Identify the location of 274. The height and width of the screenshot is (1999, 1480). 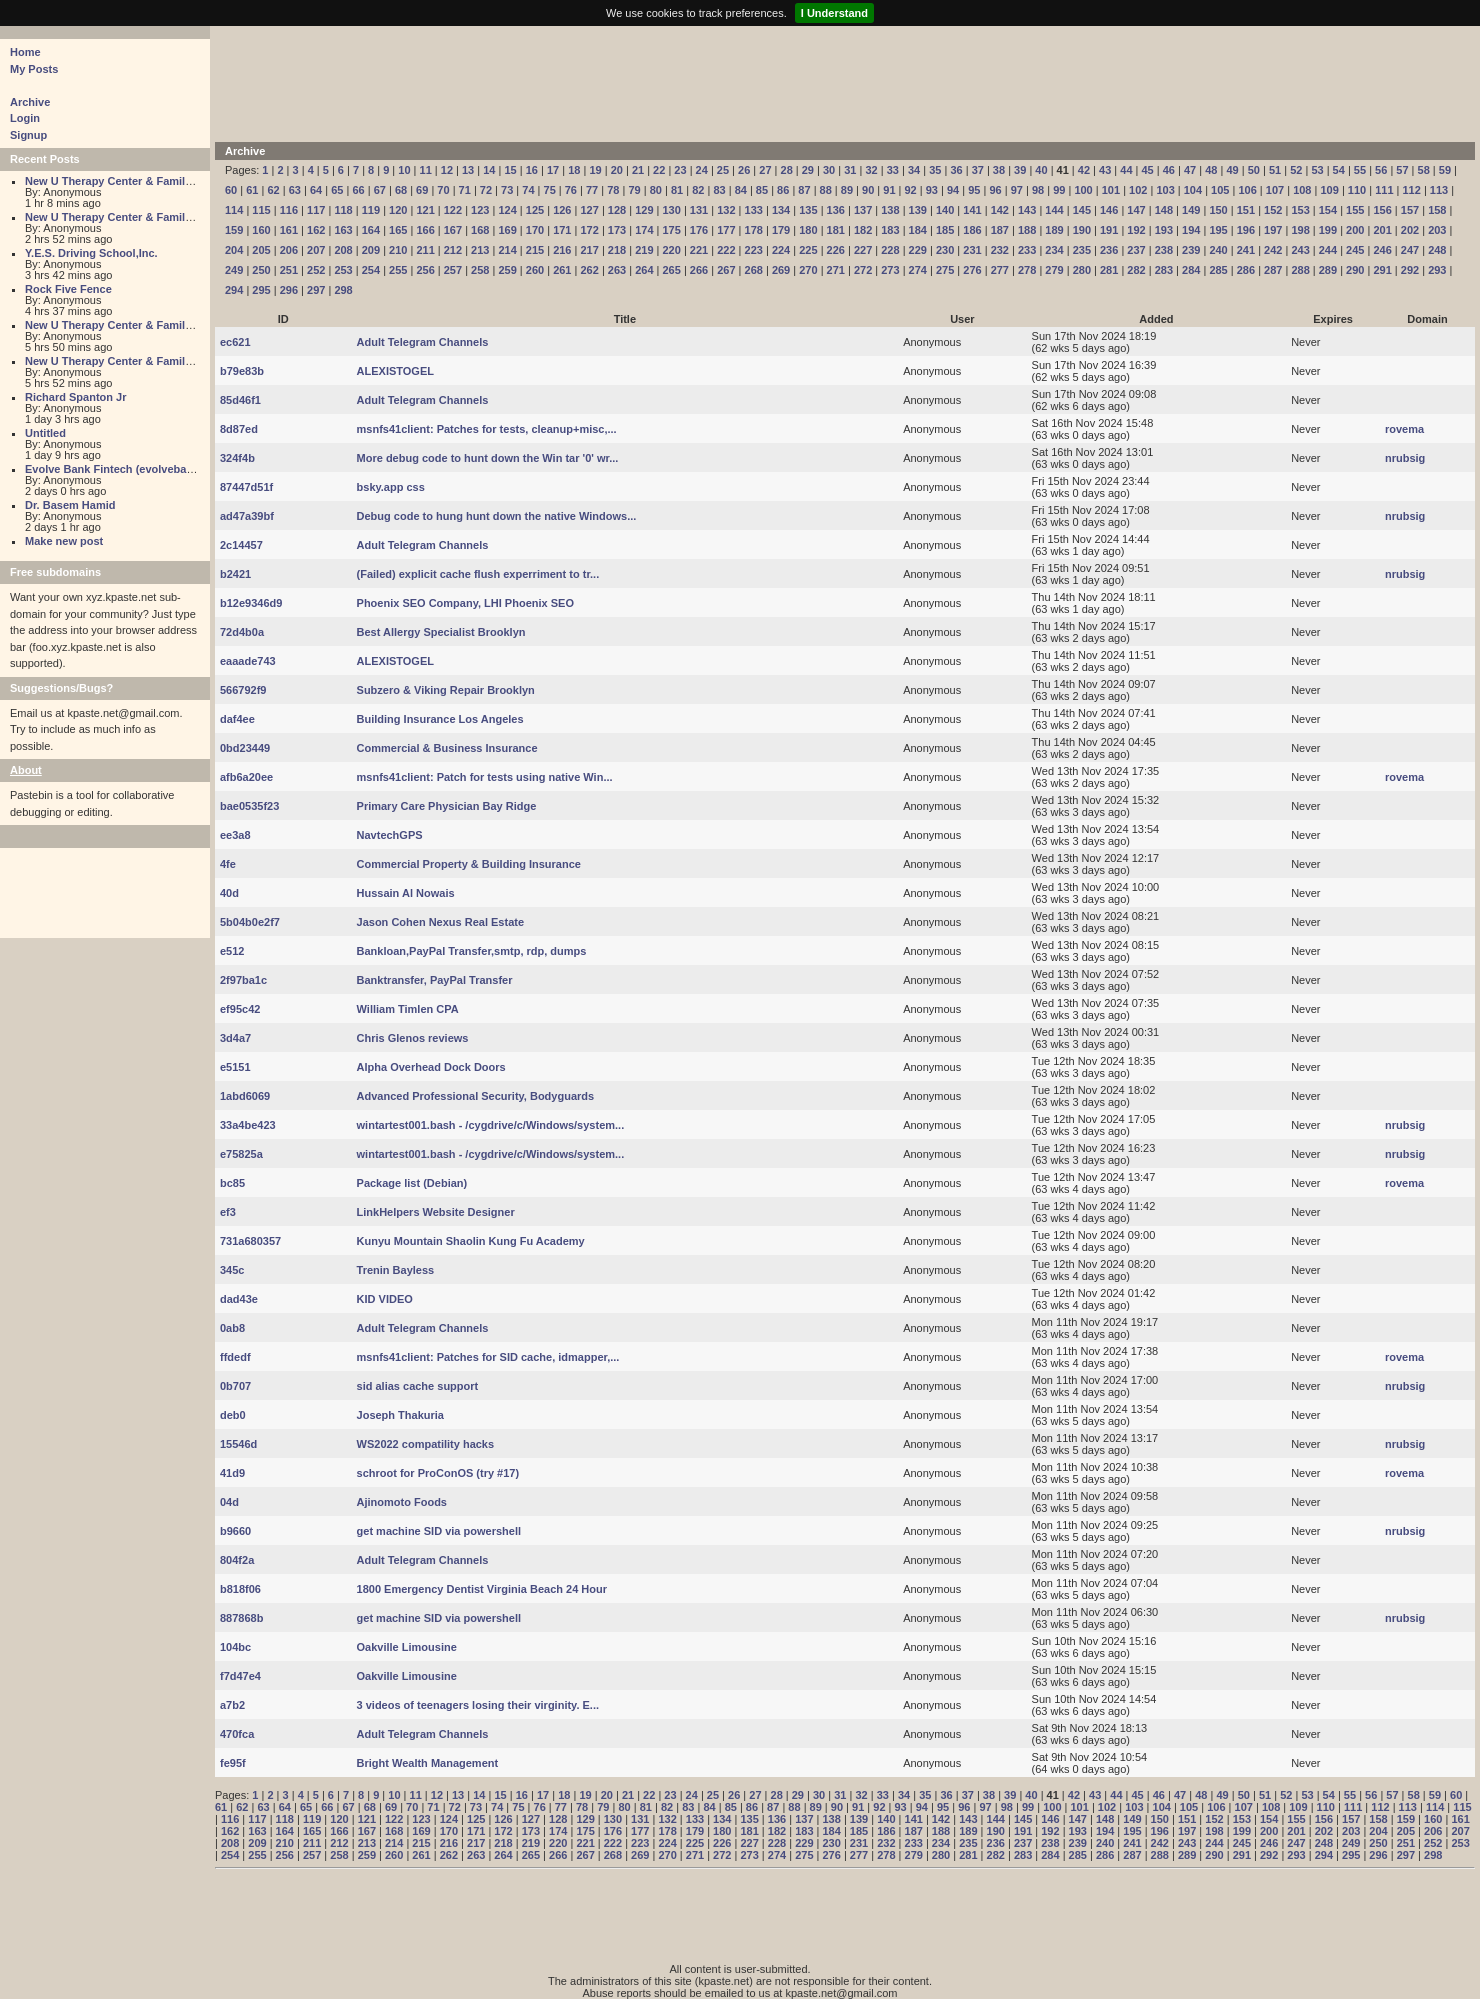
(918, 270).